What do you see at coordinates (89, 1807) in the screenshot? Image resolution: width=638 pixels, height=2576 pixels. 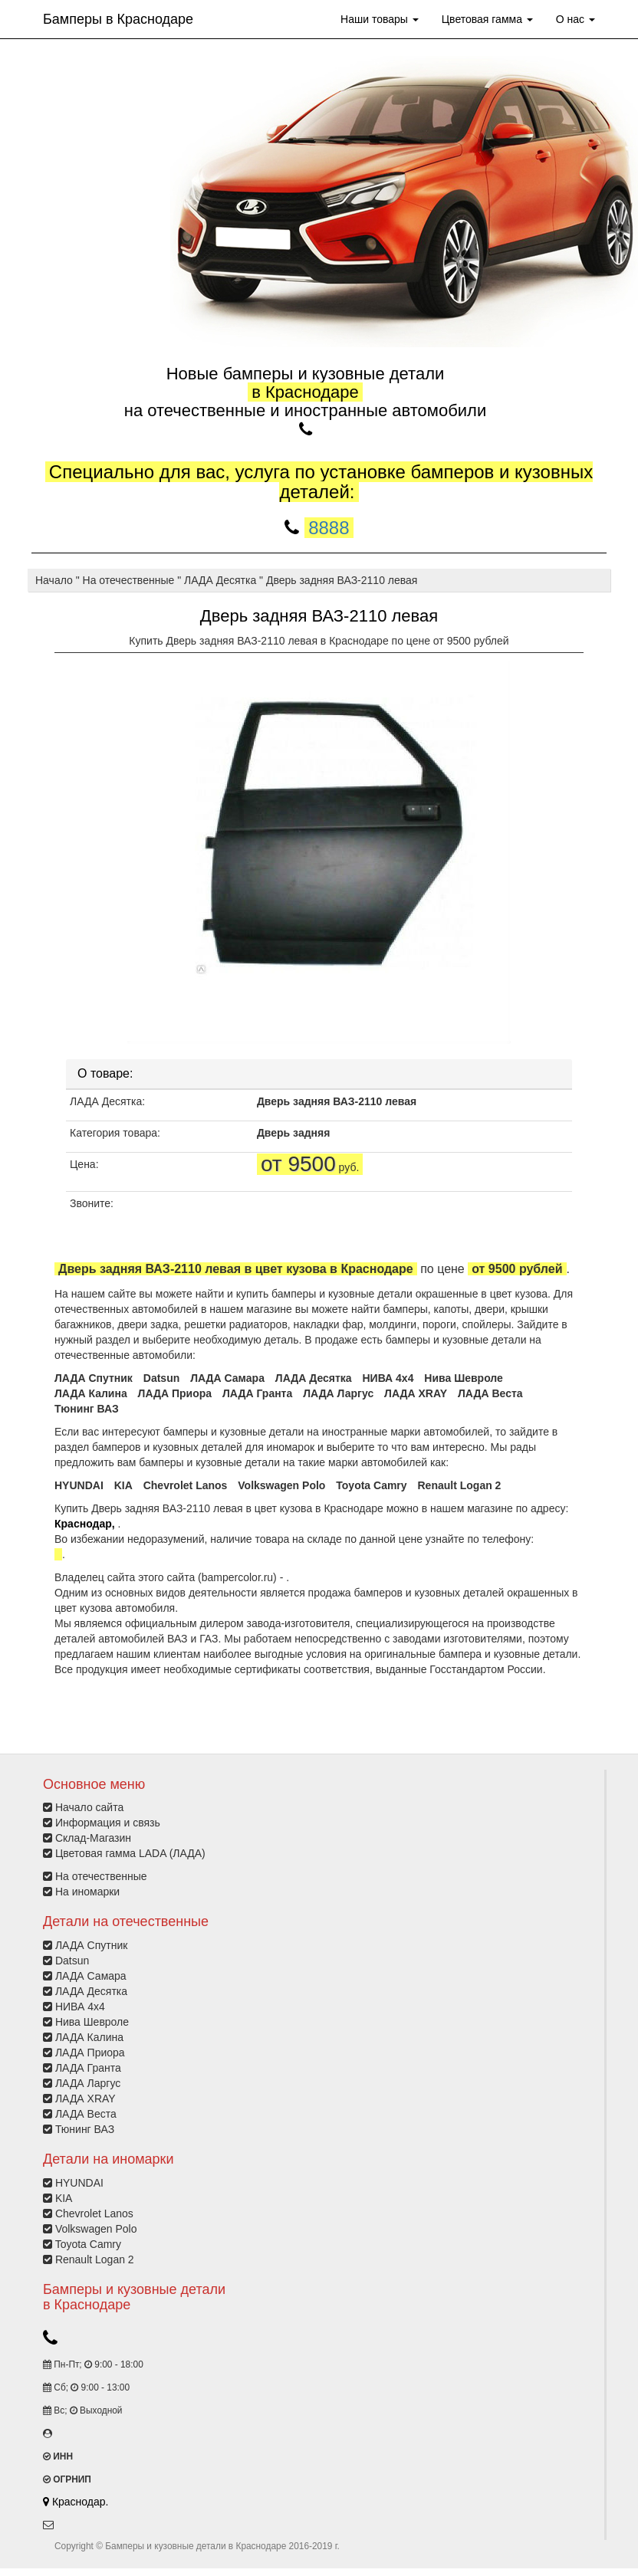 I see `Начало сайта` at bounding box center [89, 1807].